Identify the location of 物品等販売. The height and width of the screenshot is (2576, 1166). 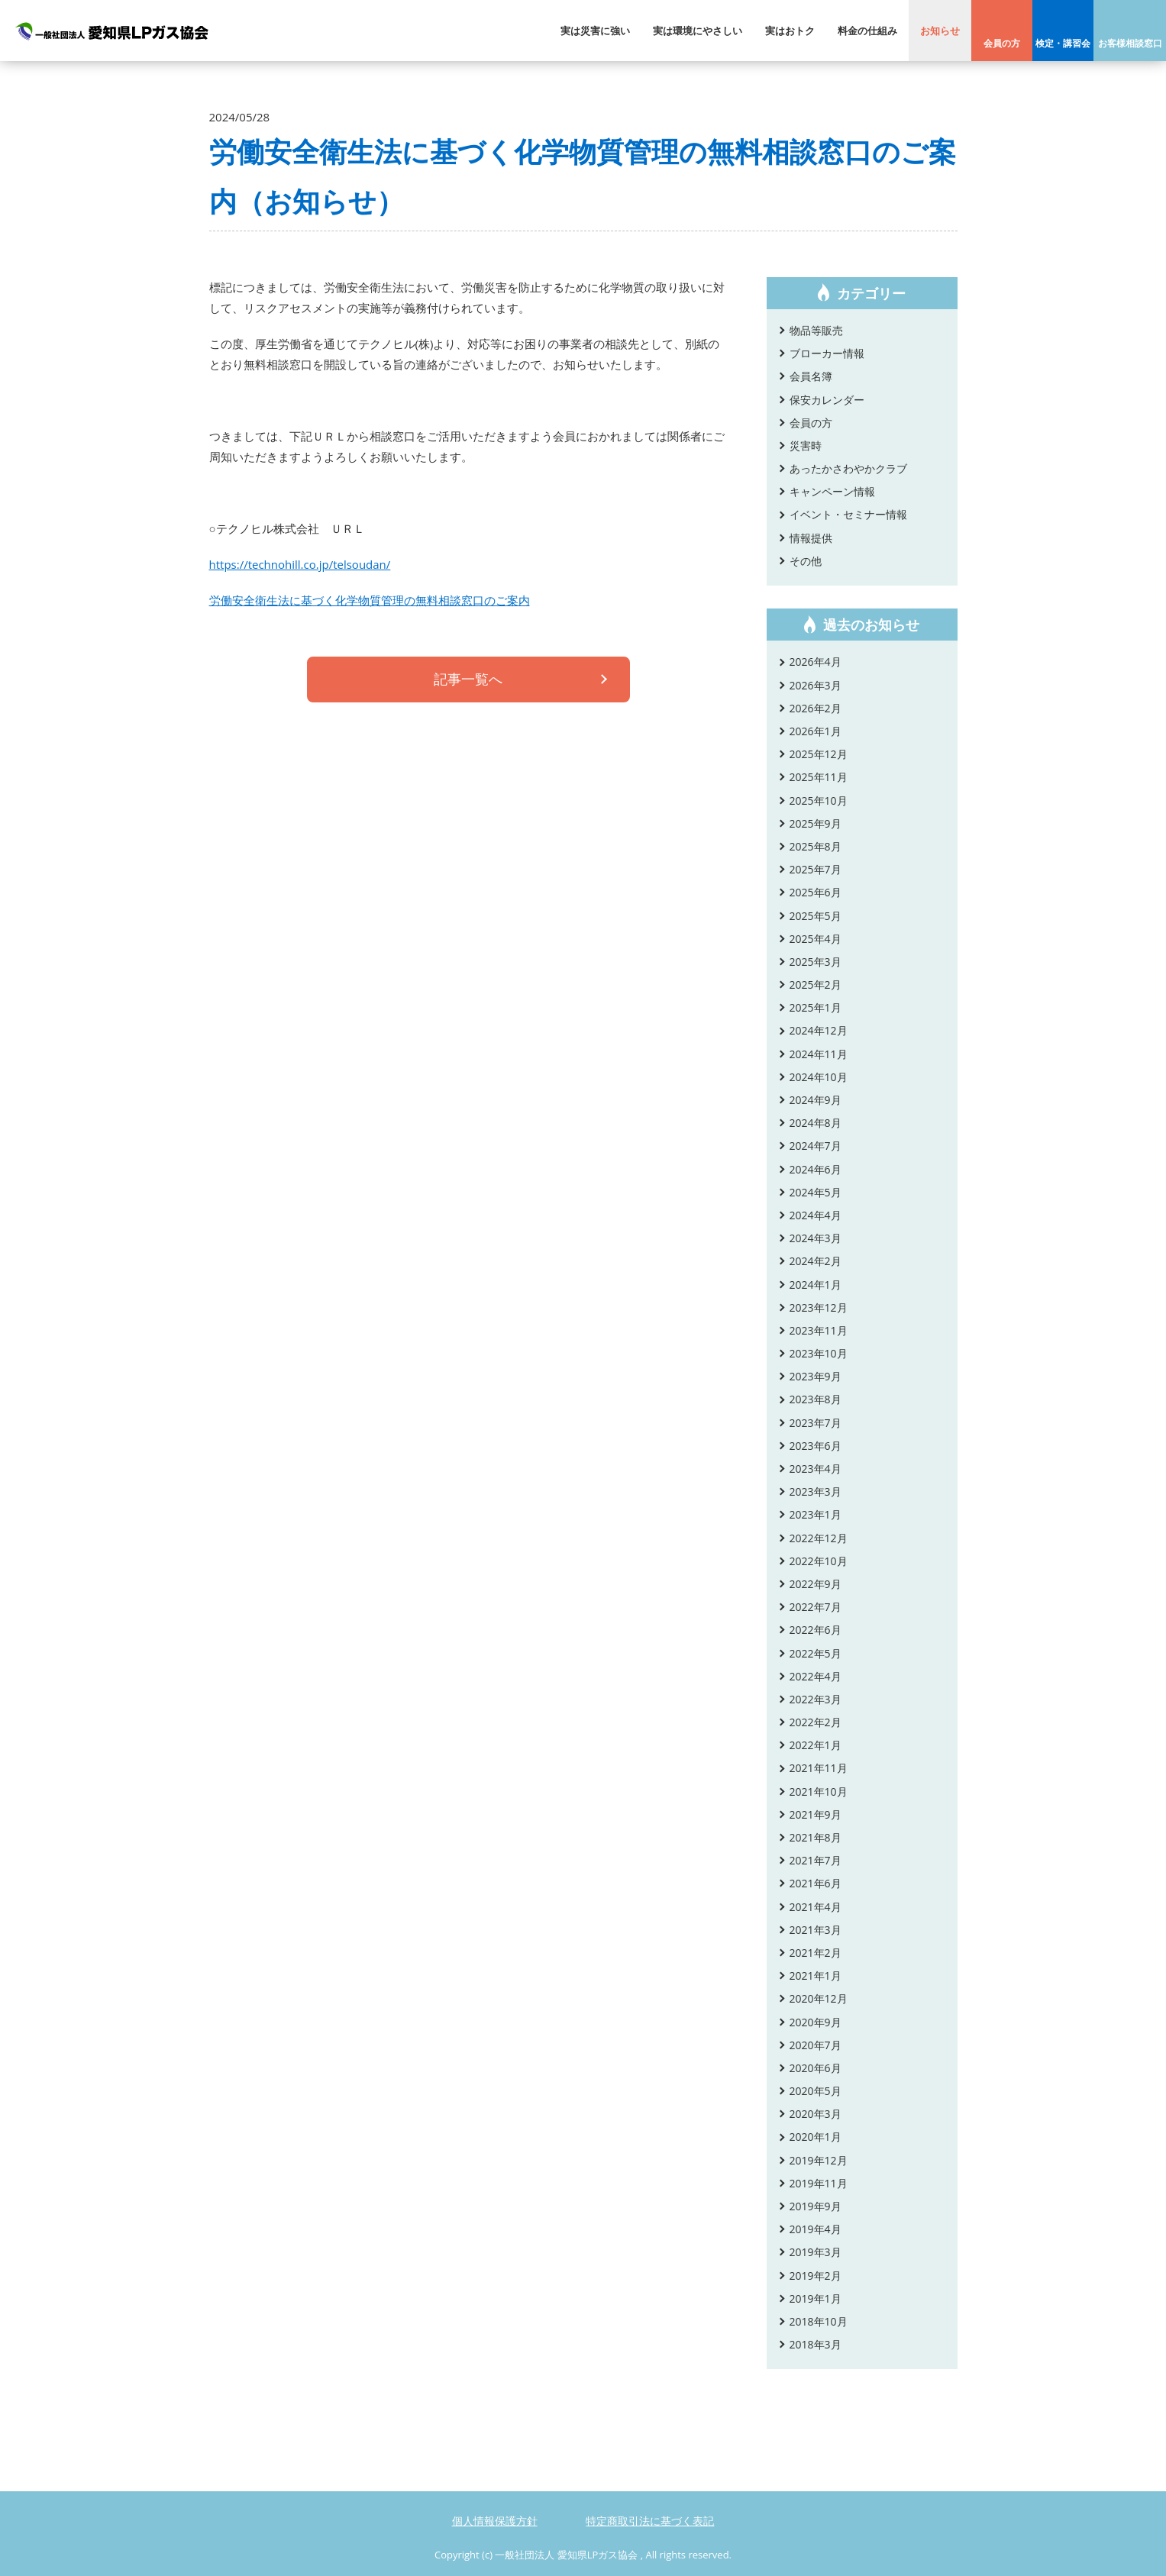
(816, 330).